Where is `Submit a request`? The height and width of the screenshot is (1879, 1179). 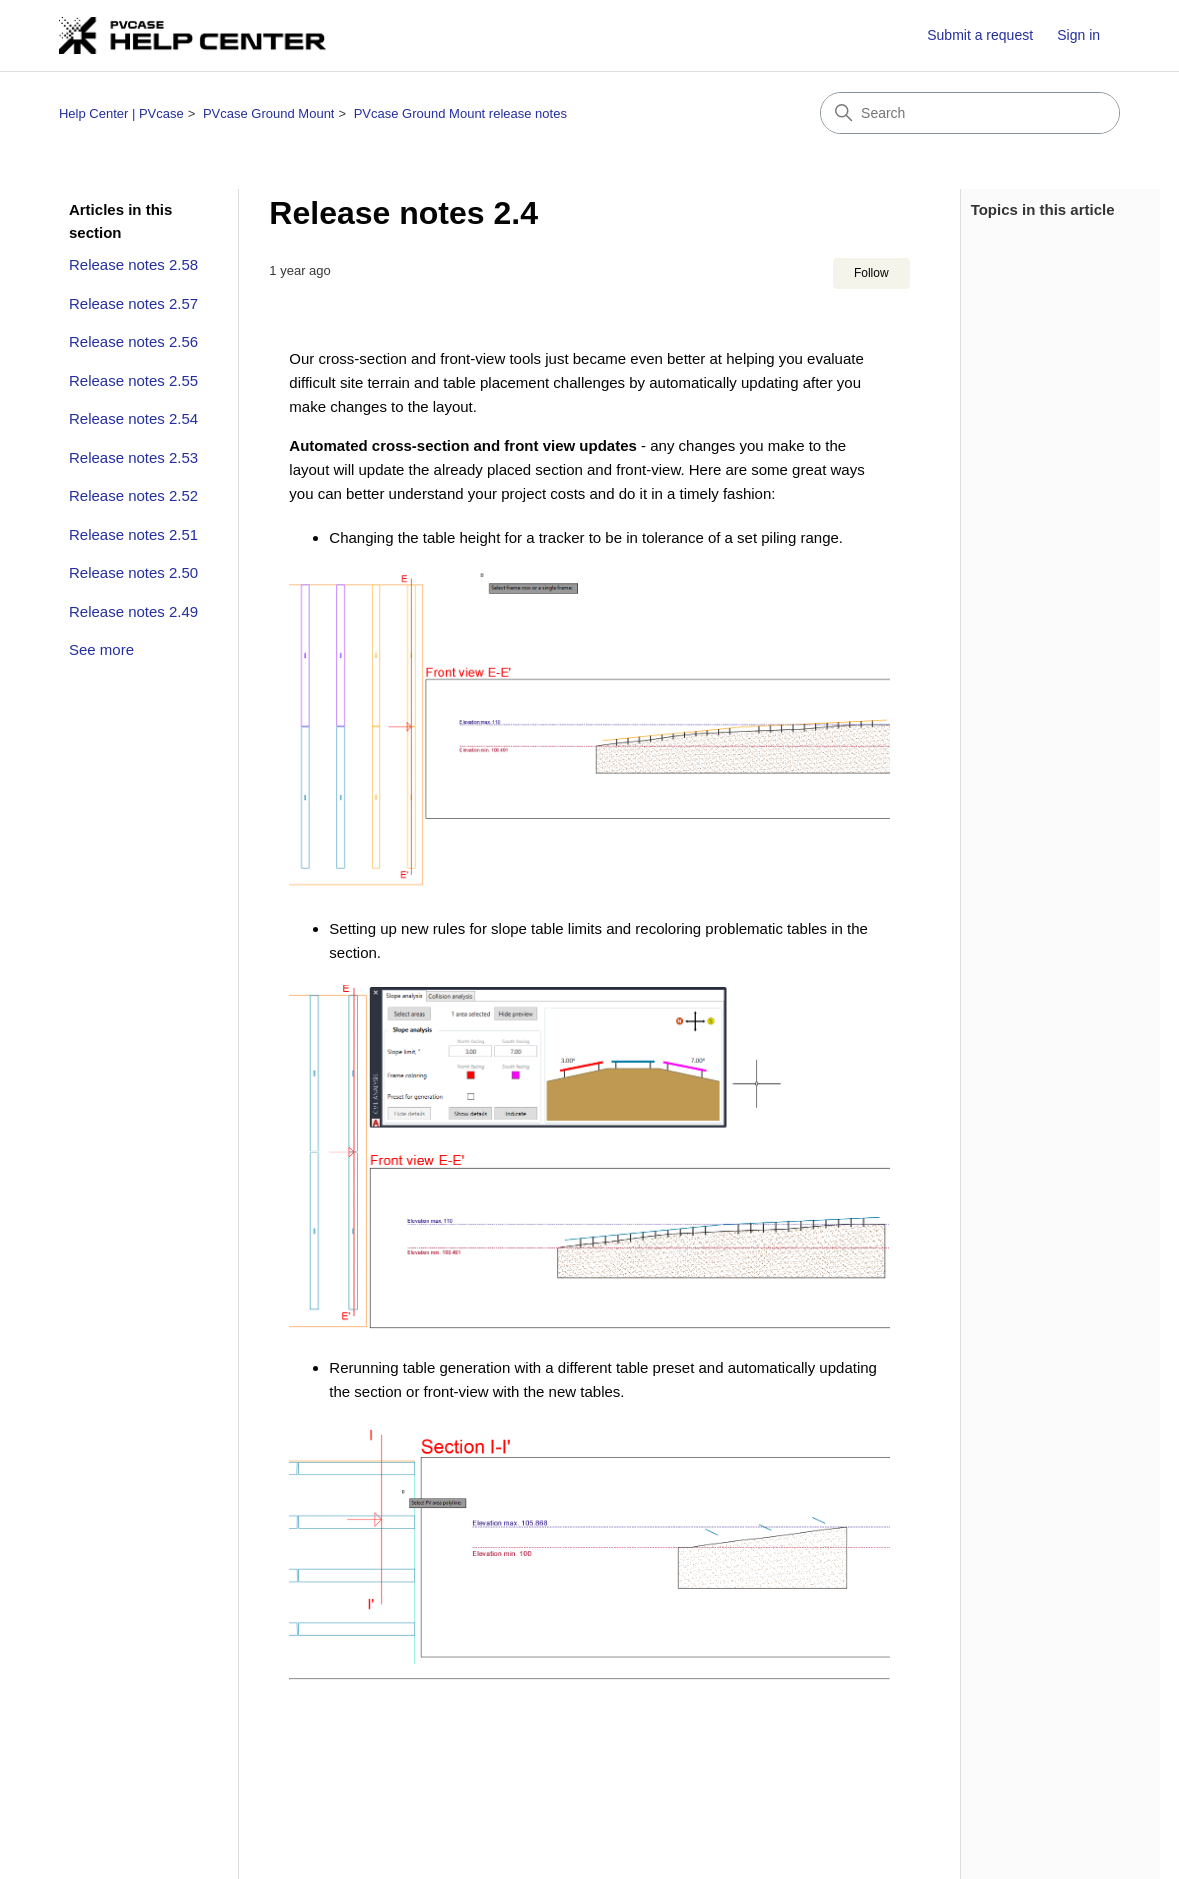
Submit a request is located at coordinates (980, 35).